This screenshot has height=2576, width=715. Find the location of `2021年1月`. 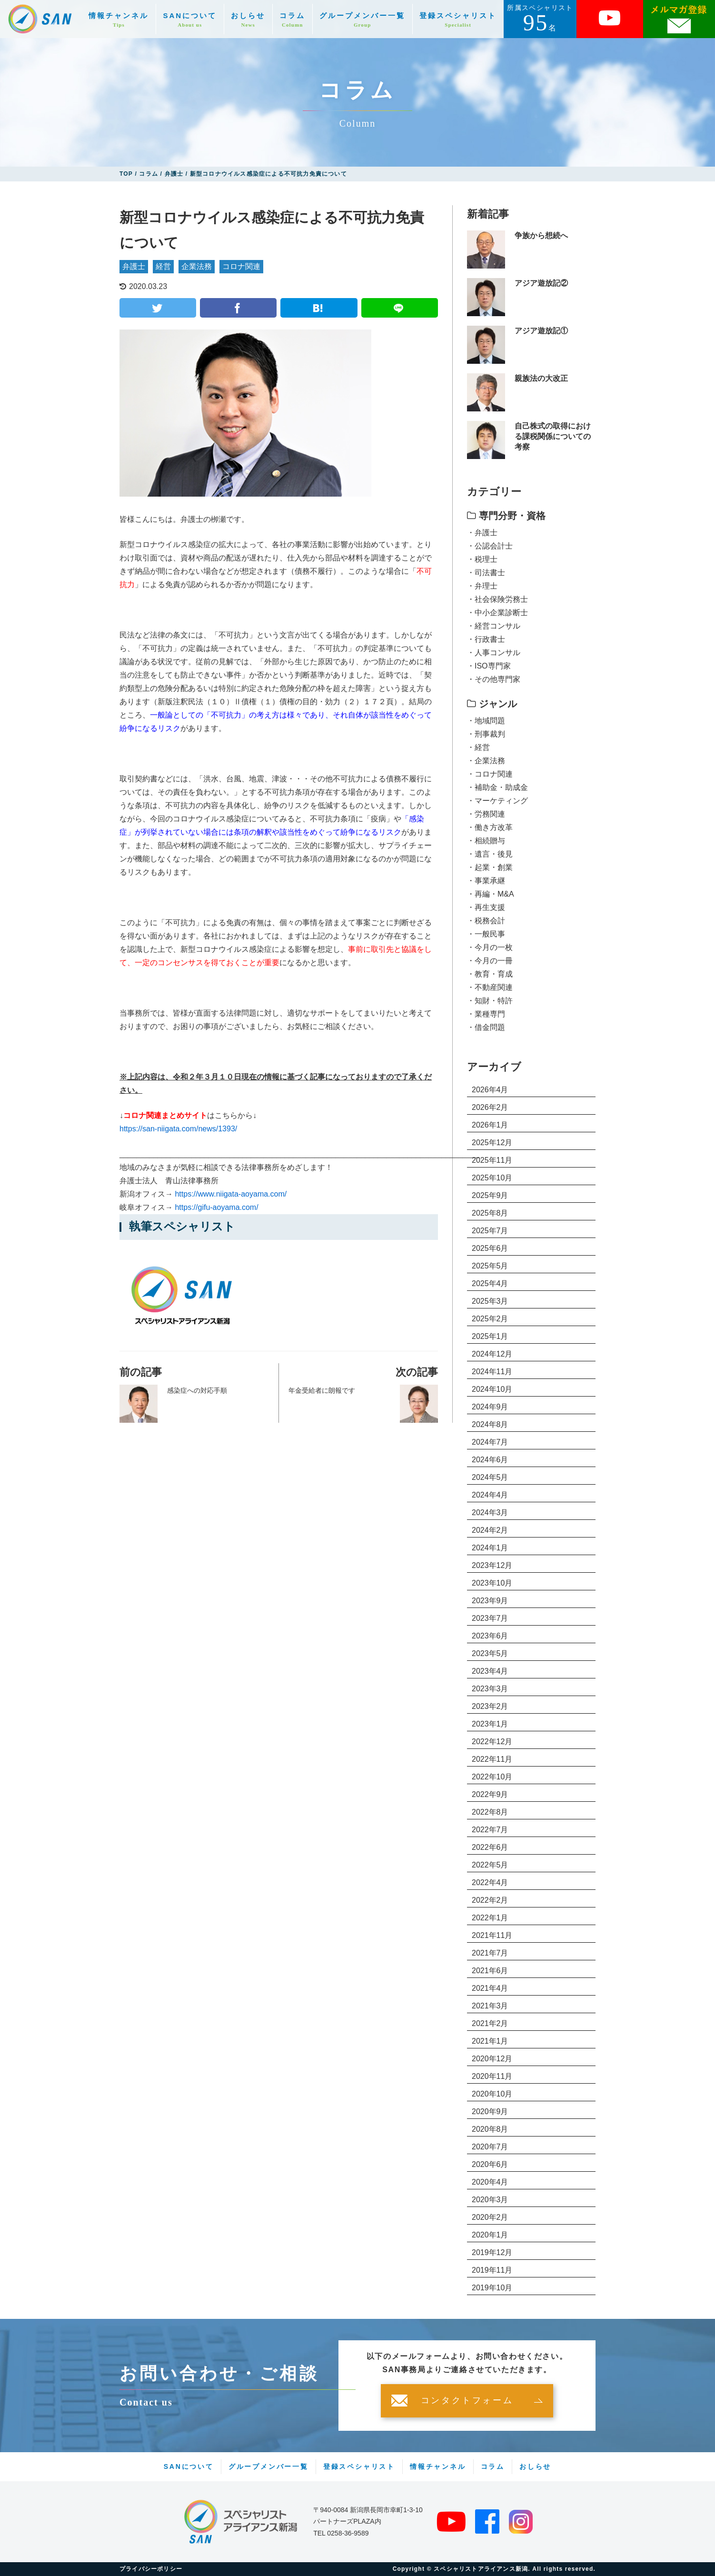

2021年1月 is located at coordinates (490, 2041).